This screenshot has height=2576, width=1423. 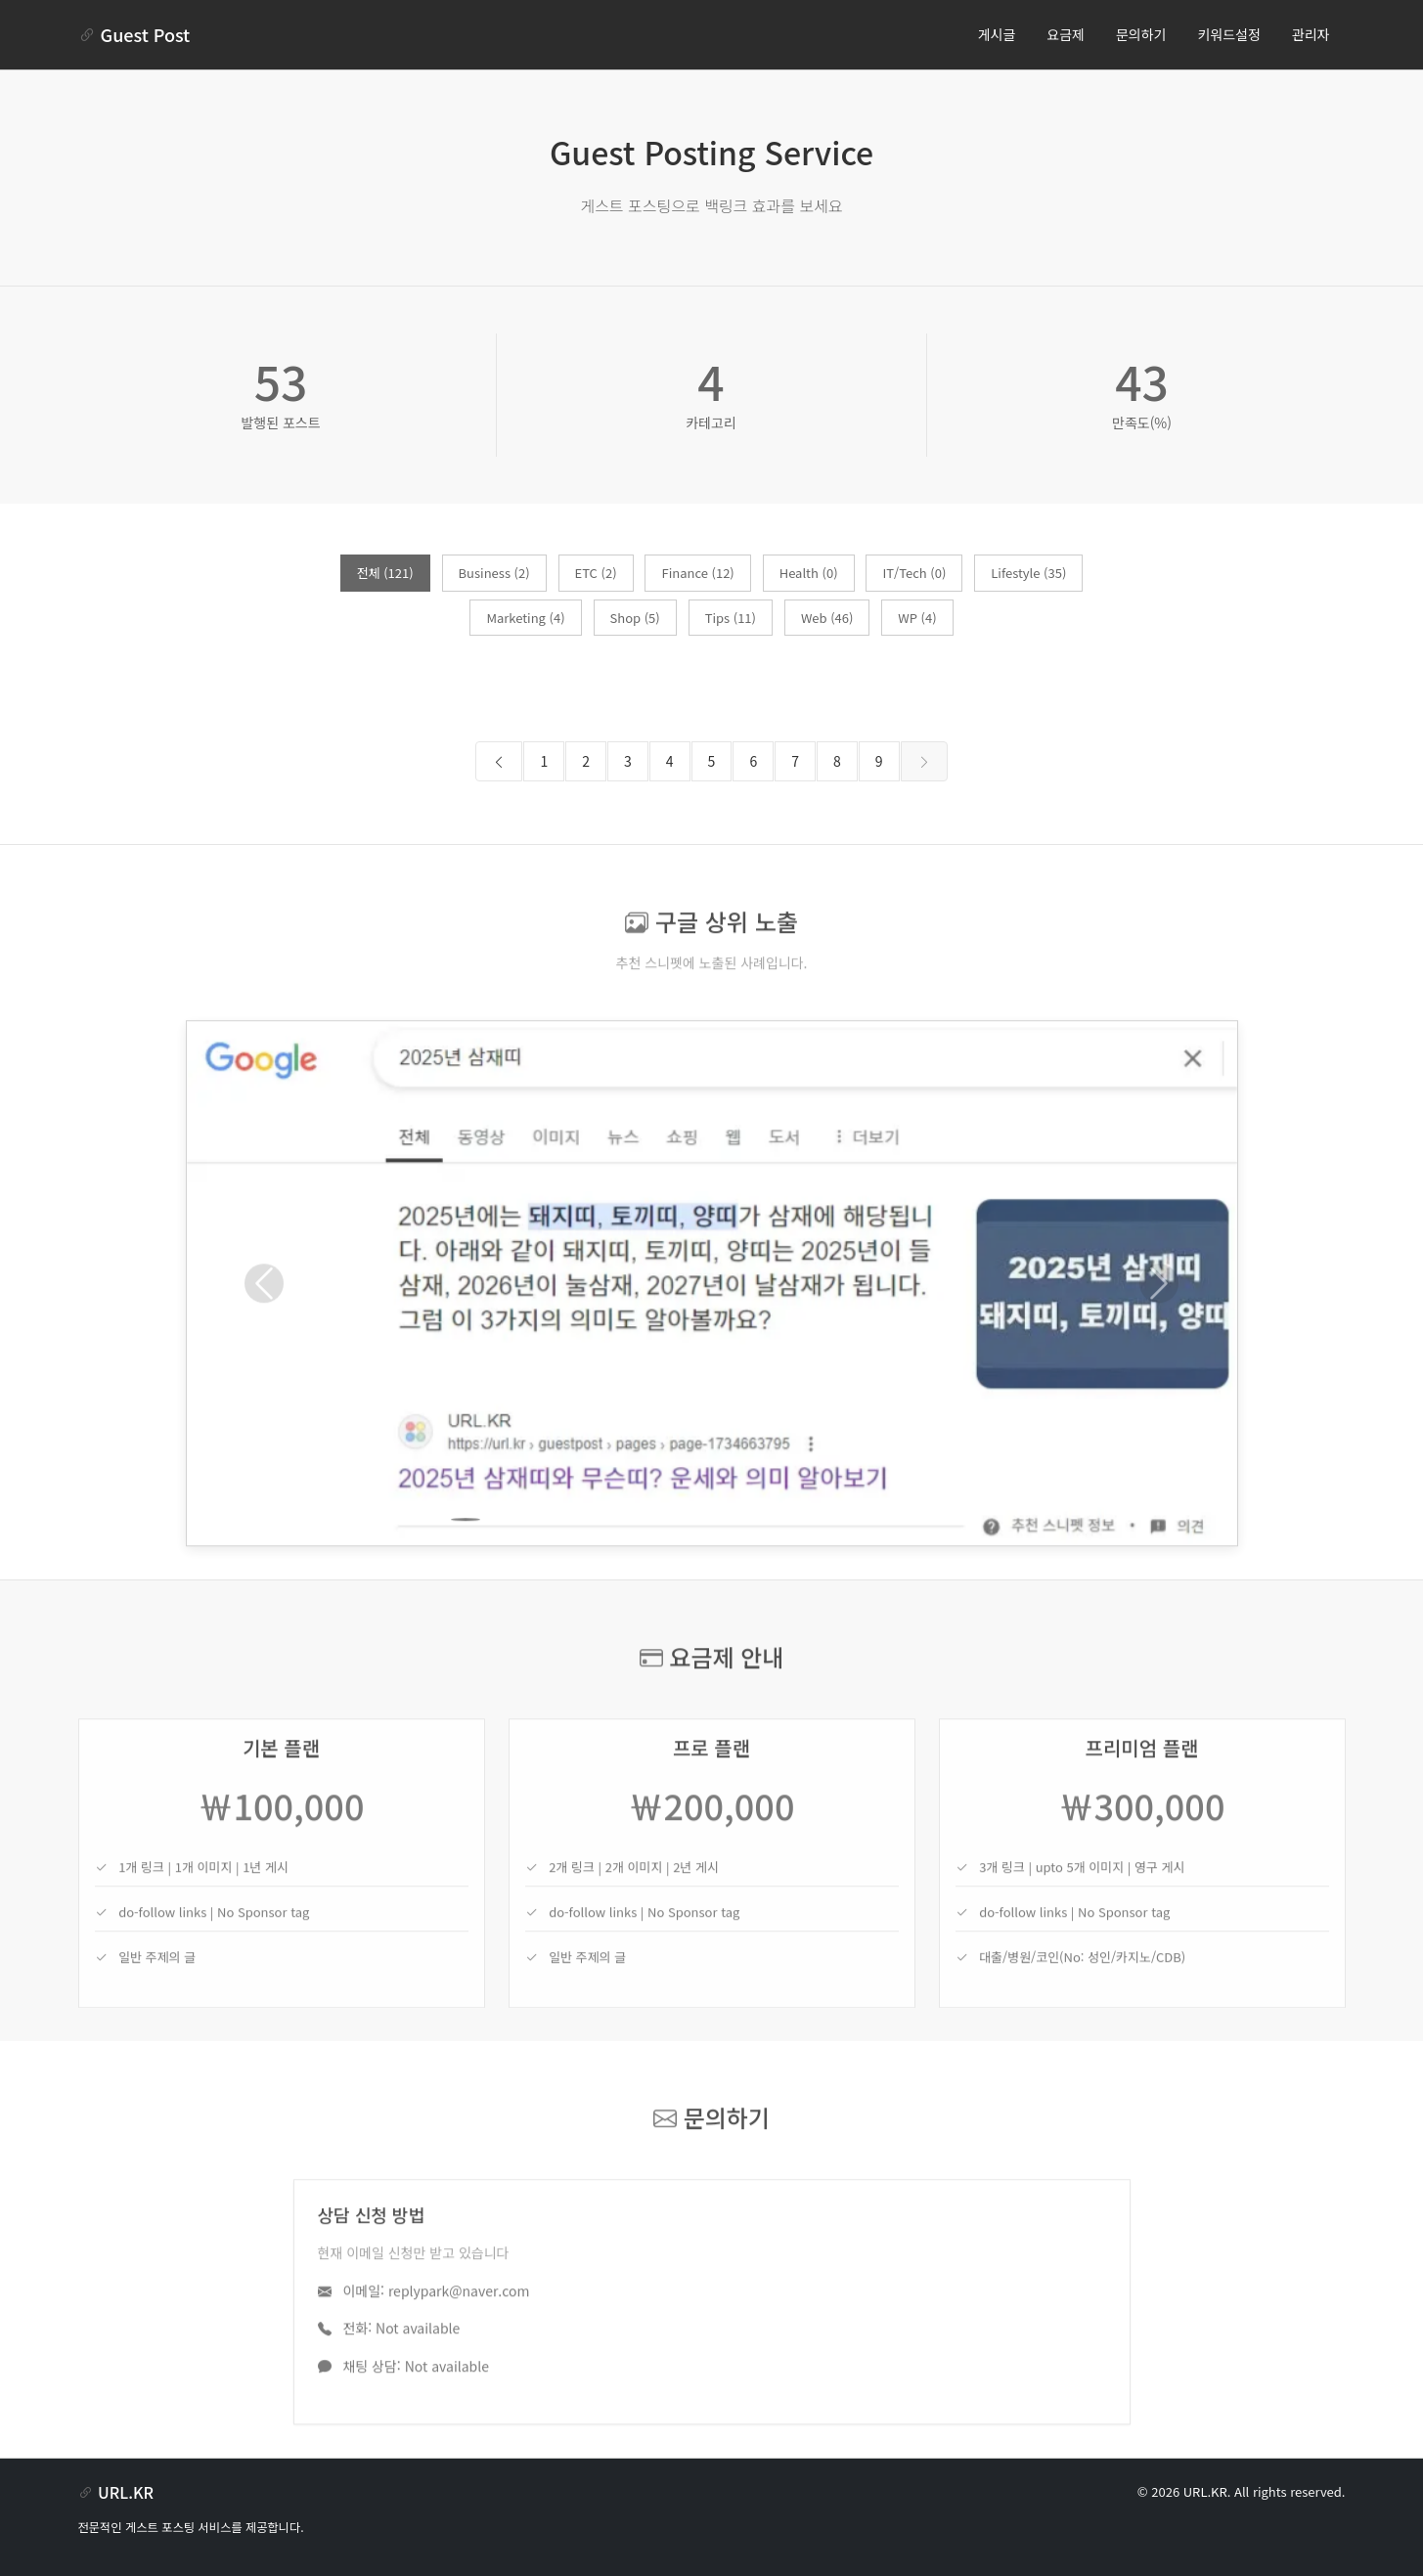 What do you see at coordinates (997, 34) in the screenshot?
I see `게시글` at bounding box center [997, 34].